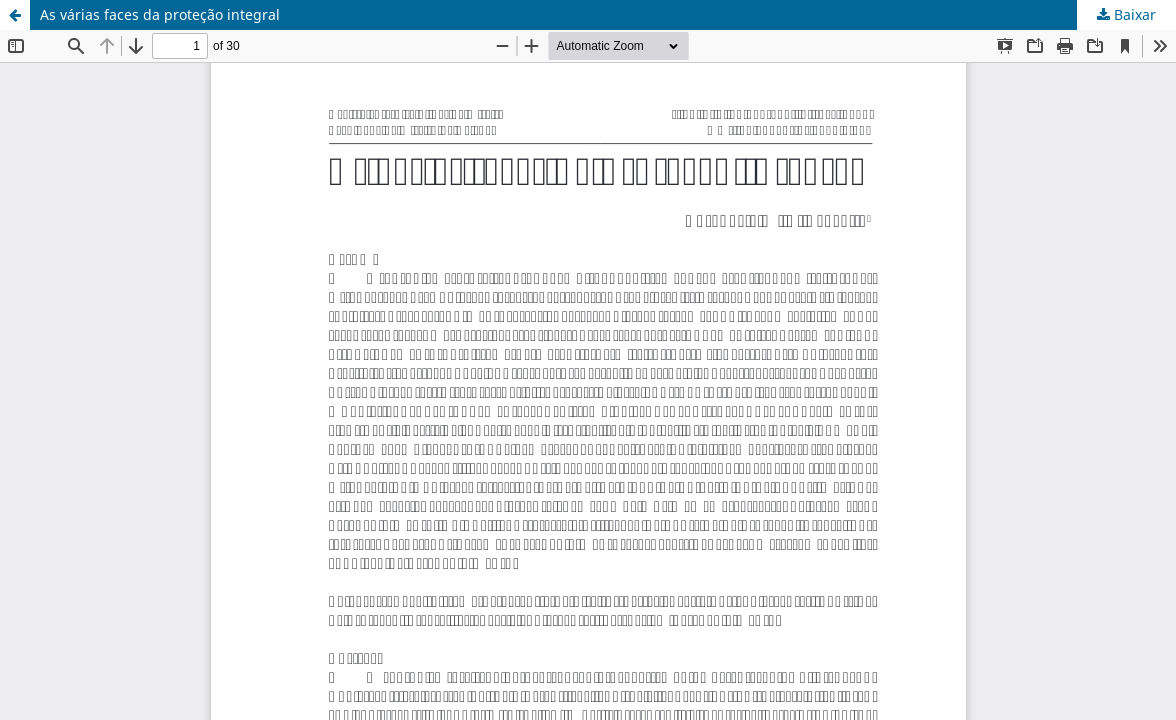 This screenshot has height=720, width=1176. What do you see at coordinates (160, 14) in the screenshot?
I see `As várias faces da proteção integral` at bounding box center [160, 14].